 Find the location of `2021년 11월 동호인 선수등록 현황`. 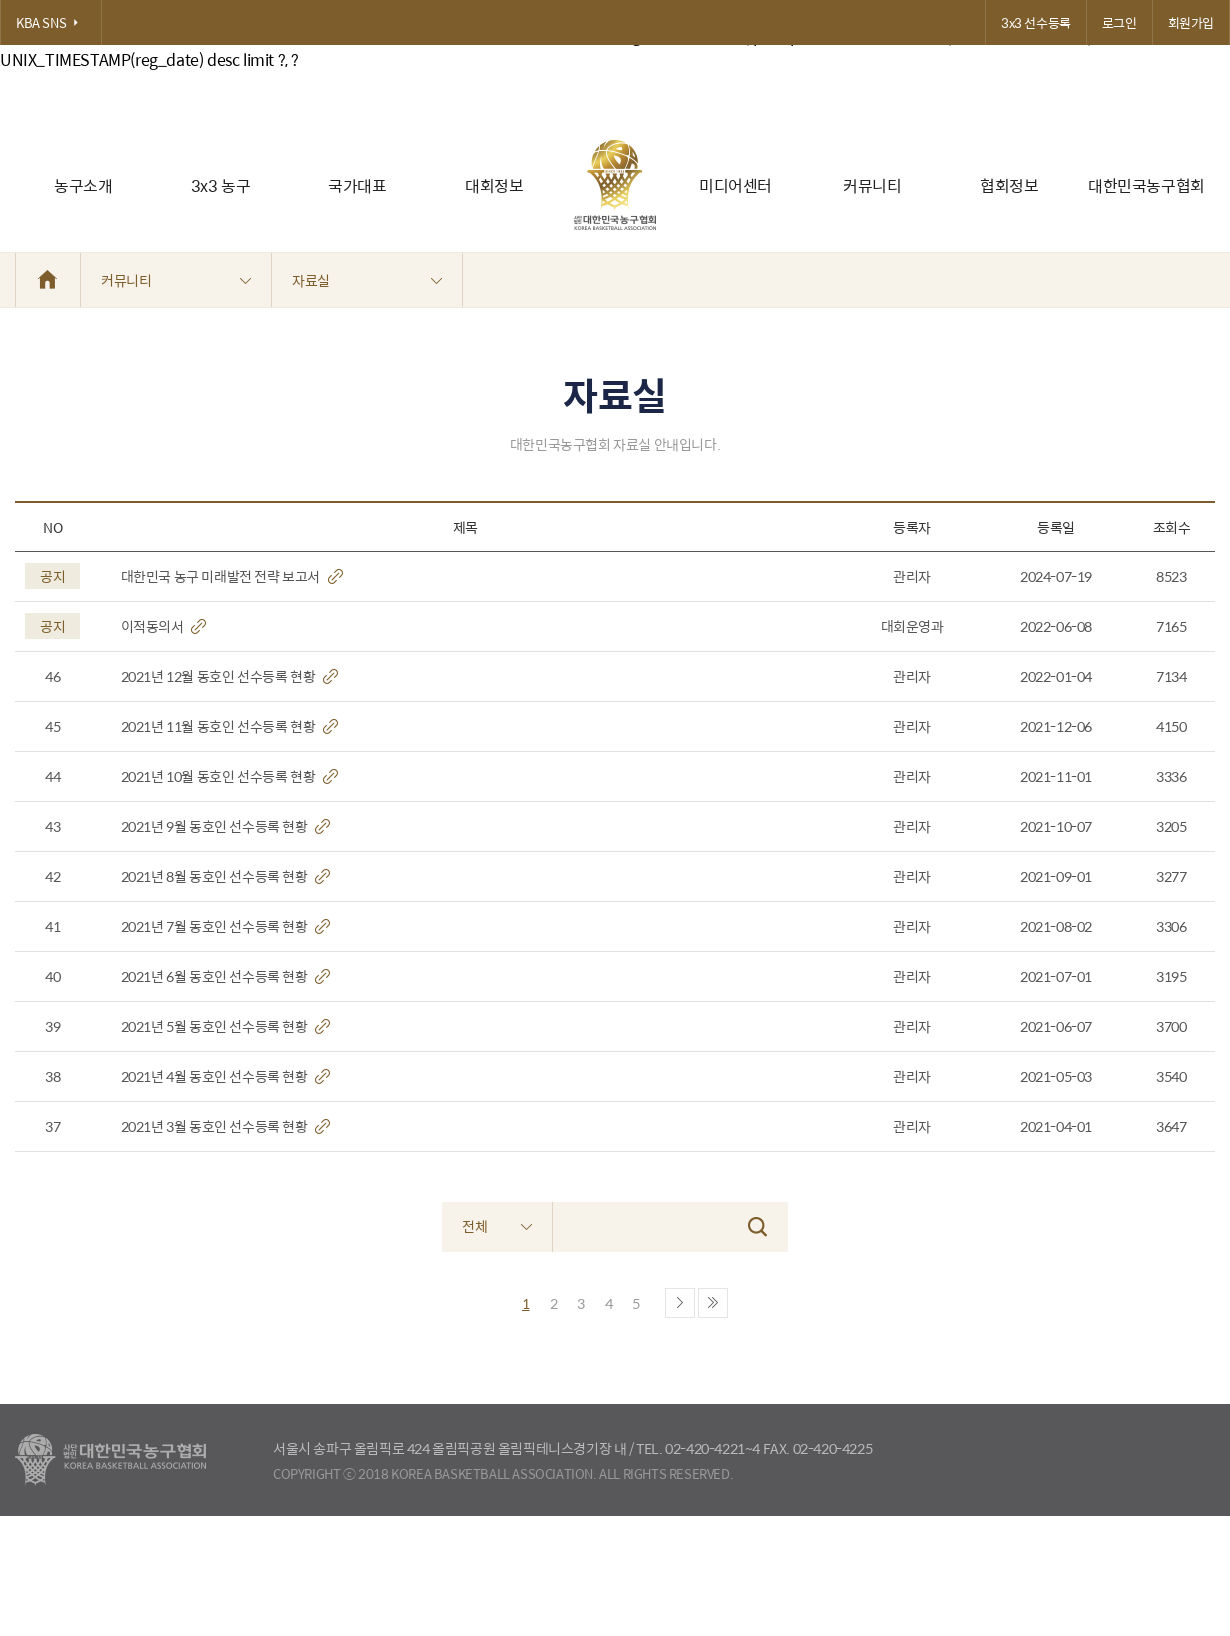

2021년 11월 동호인 선수등록 현황 is located at coordinates (229, 726).